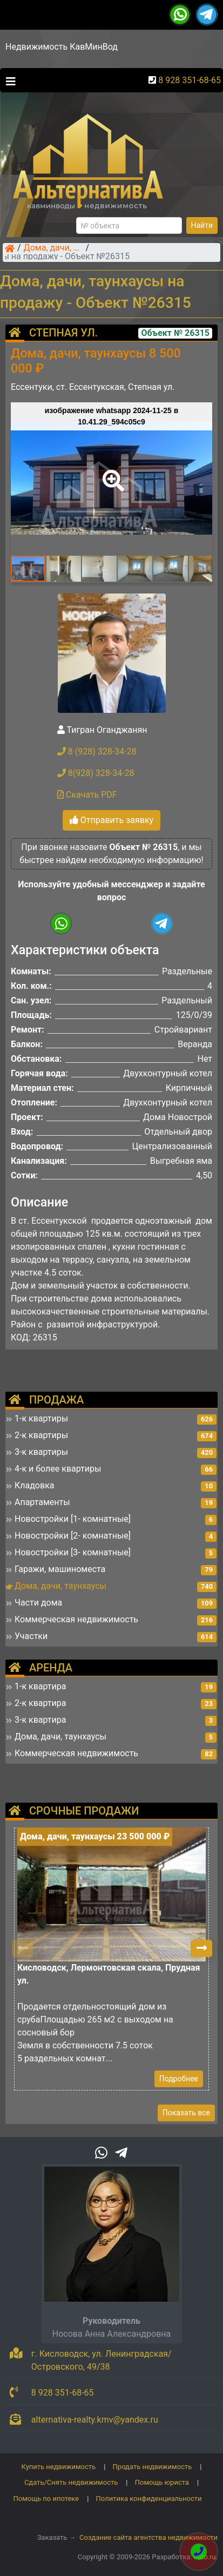  What do you see at coordinates (8, 80) in the screenshot?
I see `[Toggle navigation]` at bounding box center [8, 80].